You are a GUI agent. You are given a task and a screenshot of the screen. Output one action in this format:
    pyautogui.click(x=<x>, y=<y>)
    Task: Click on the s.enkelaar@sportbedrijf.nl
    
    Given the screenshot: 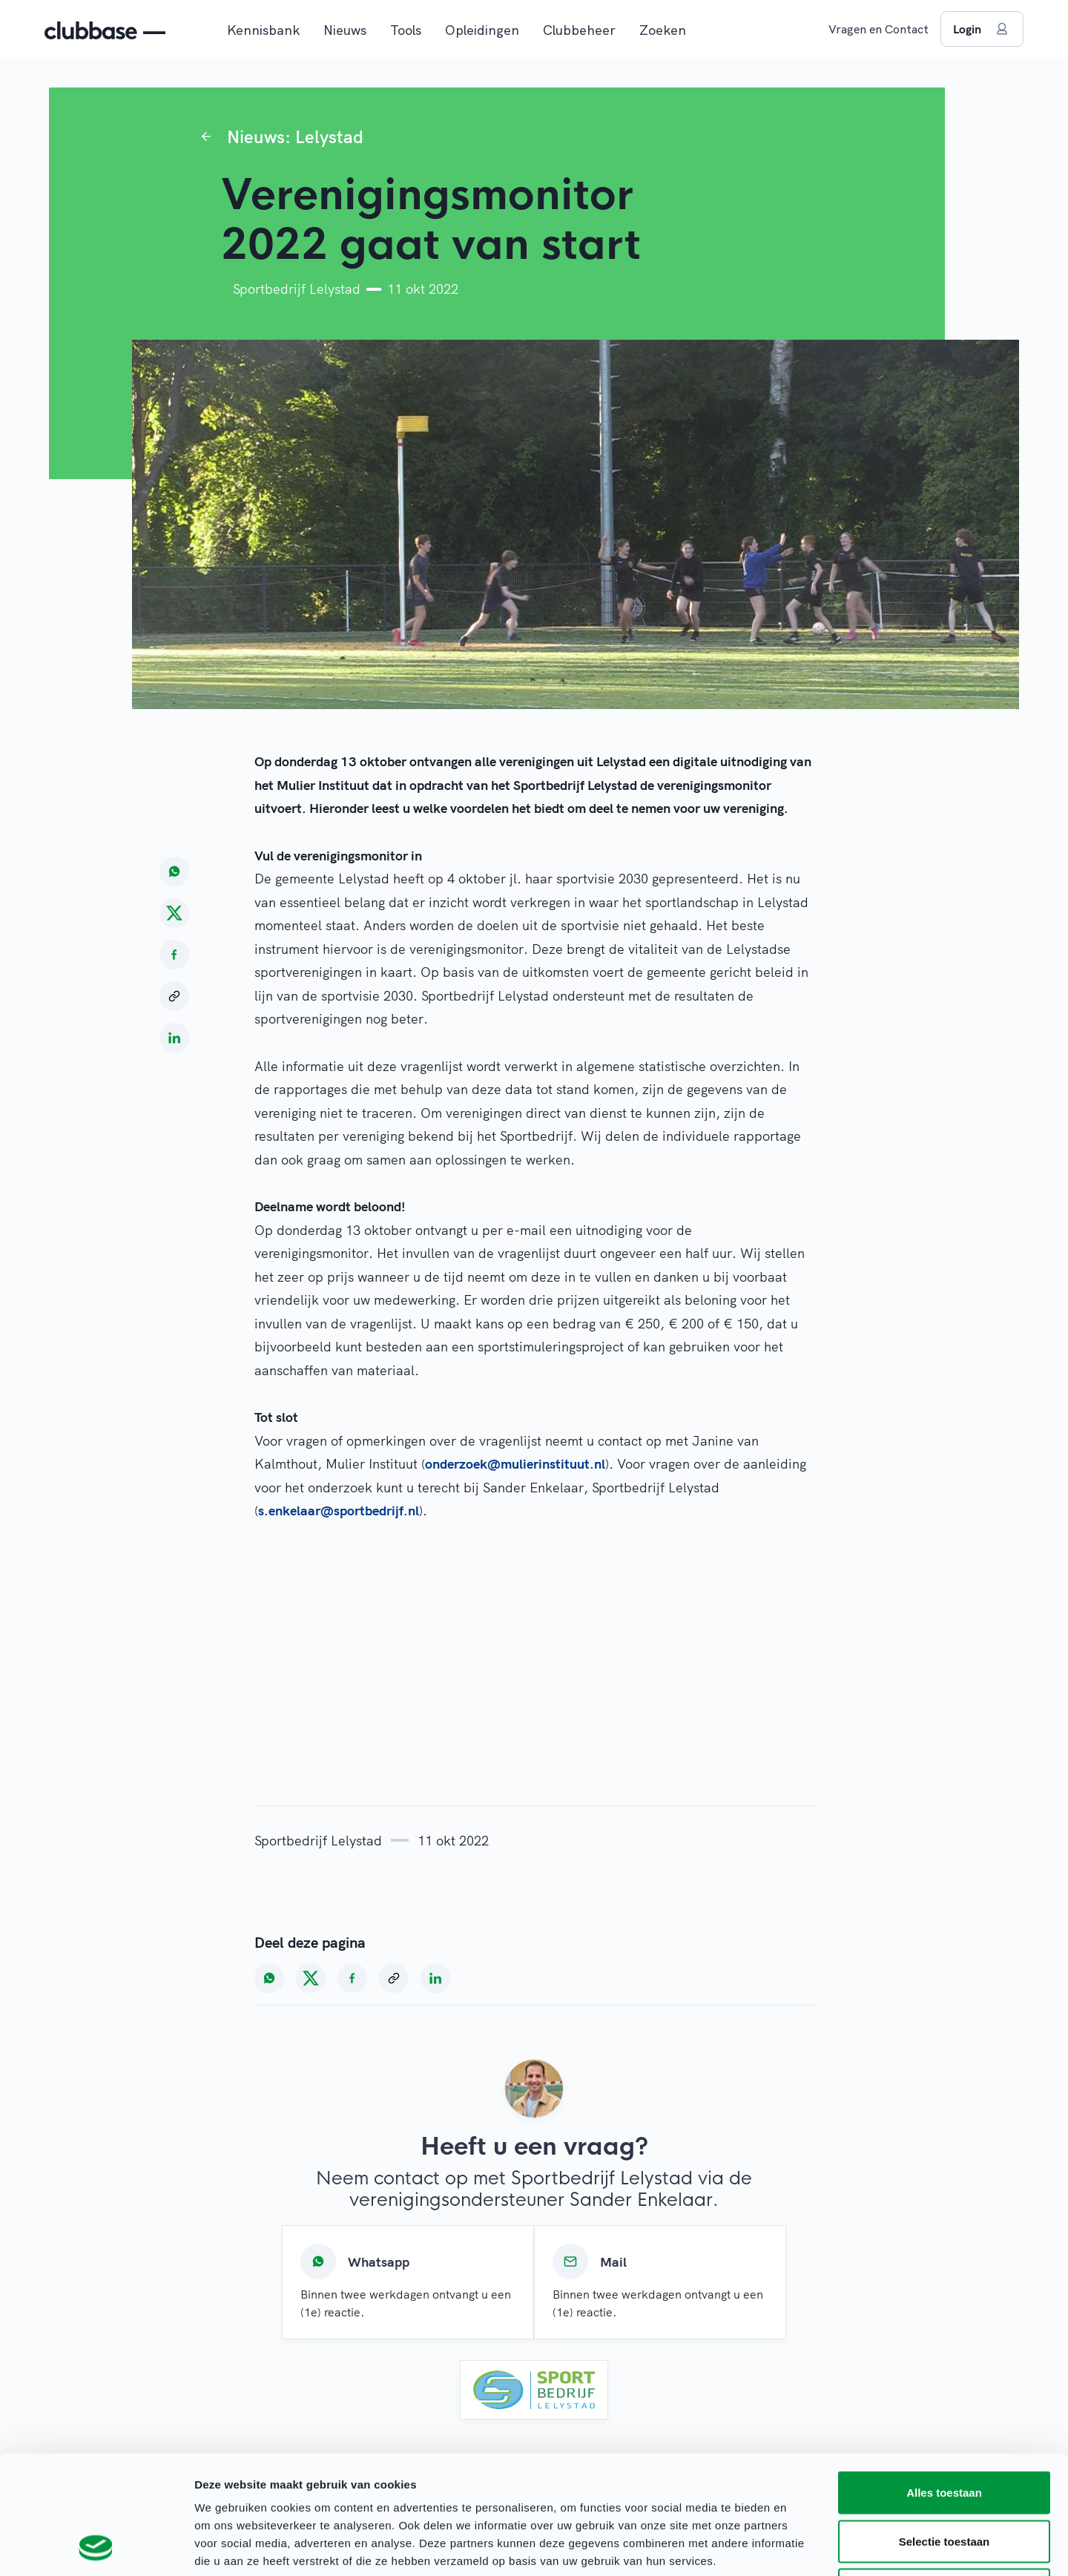 What is the action you would take?
    pyautogui.click(x=338, y=1510)
    